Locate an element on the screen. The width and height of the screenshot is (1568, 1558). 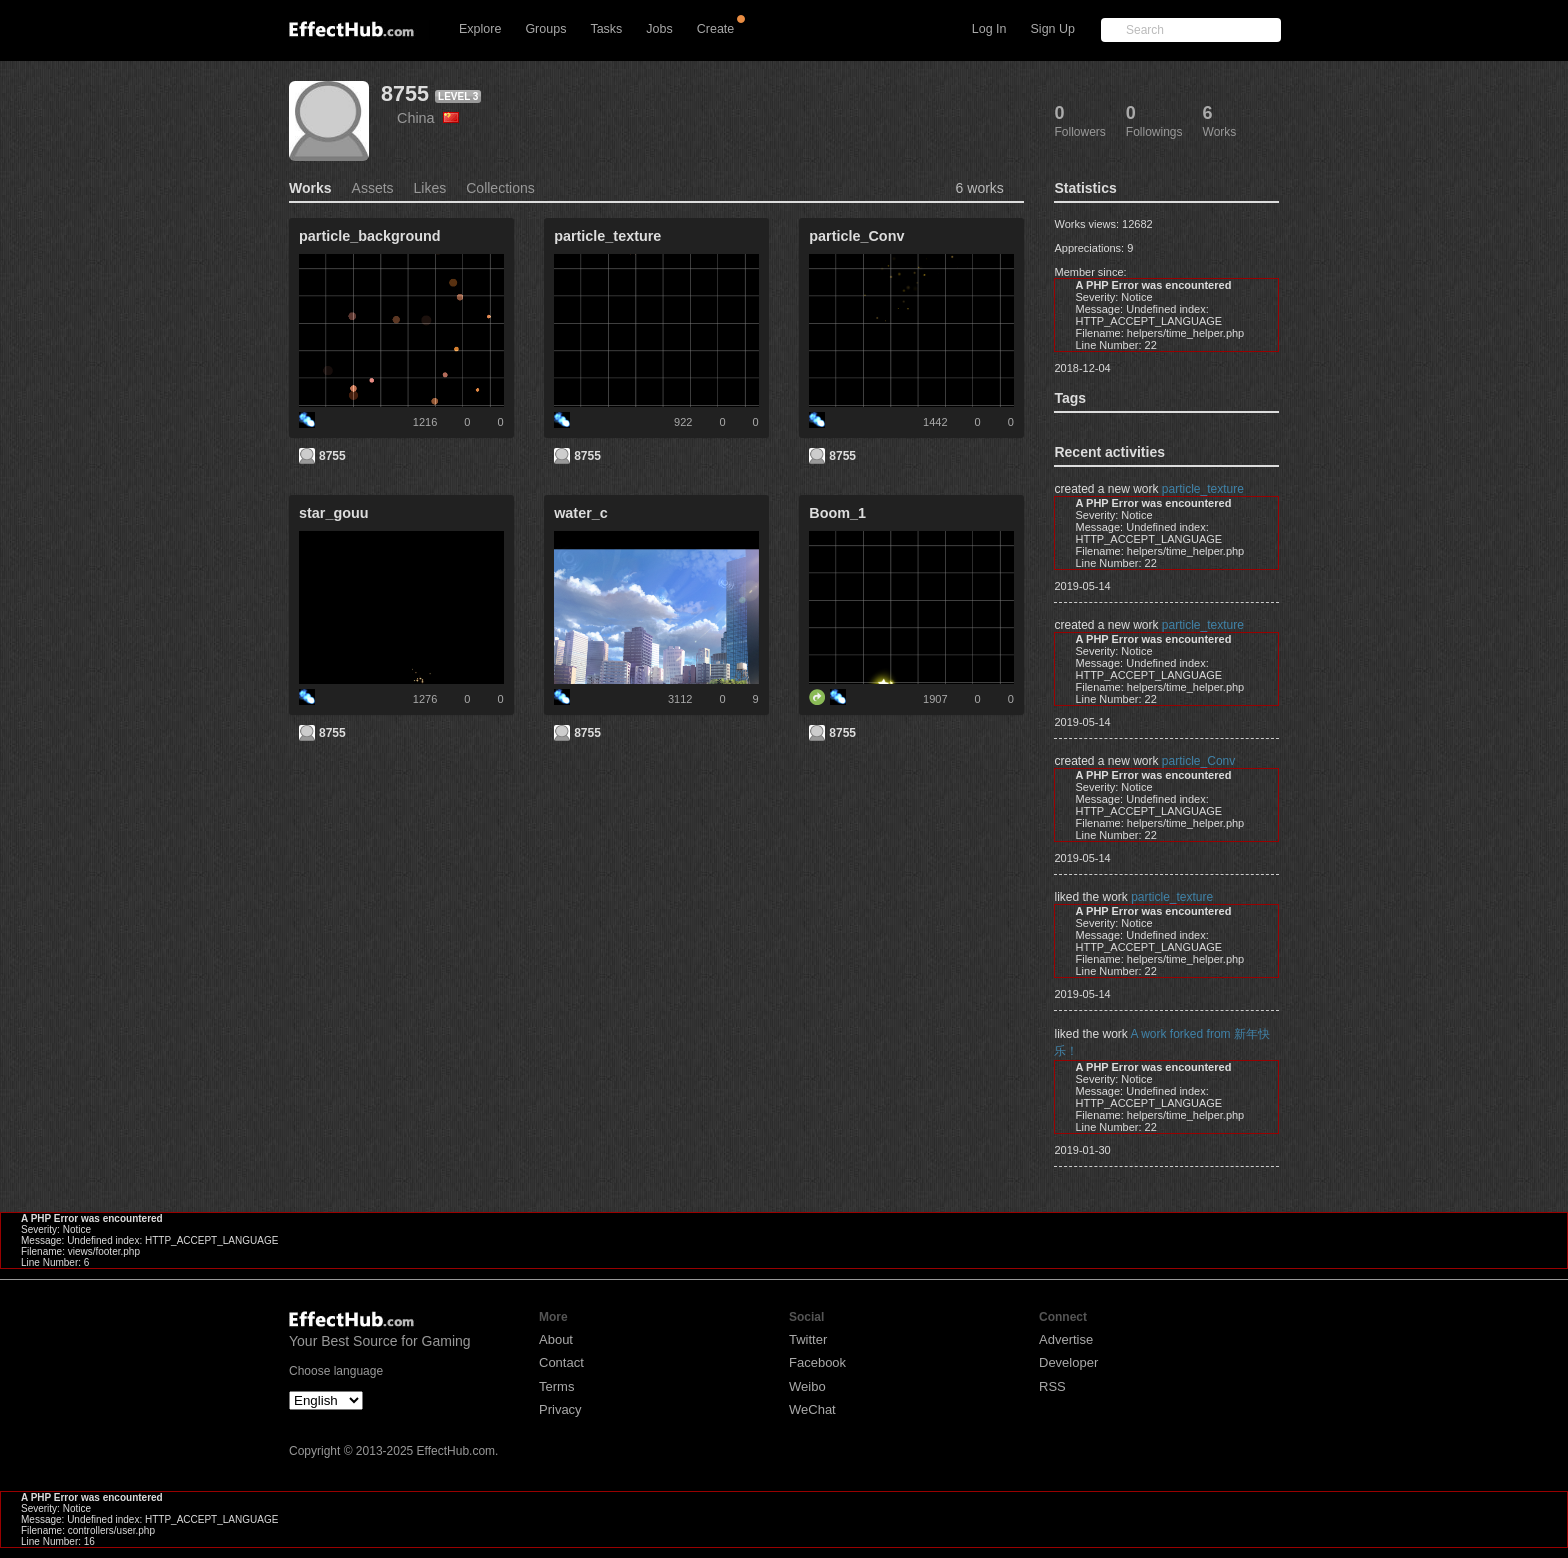
China is located at coordinates (428, 118).